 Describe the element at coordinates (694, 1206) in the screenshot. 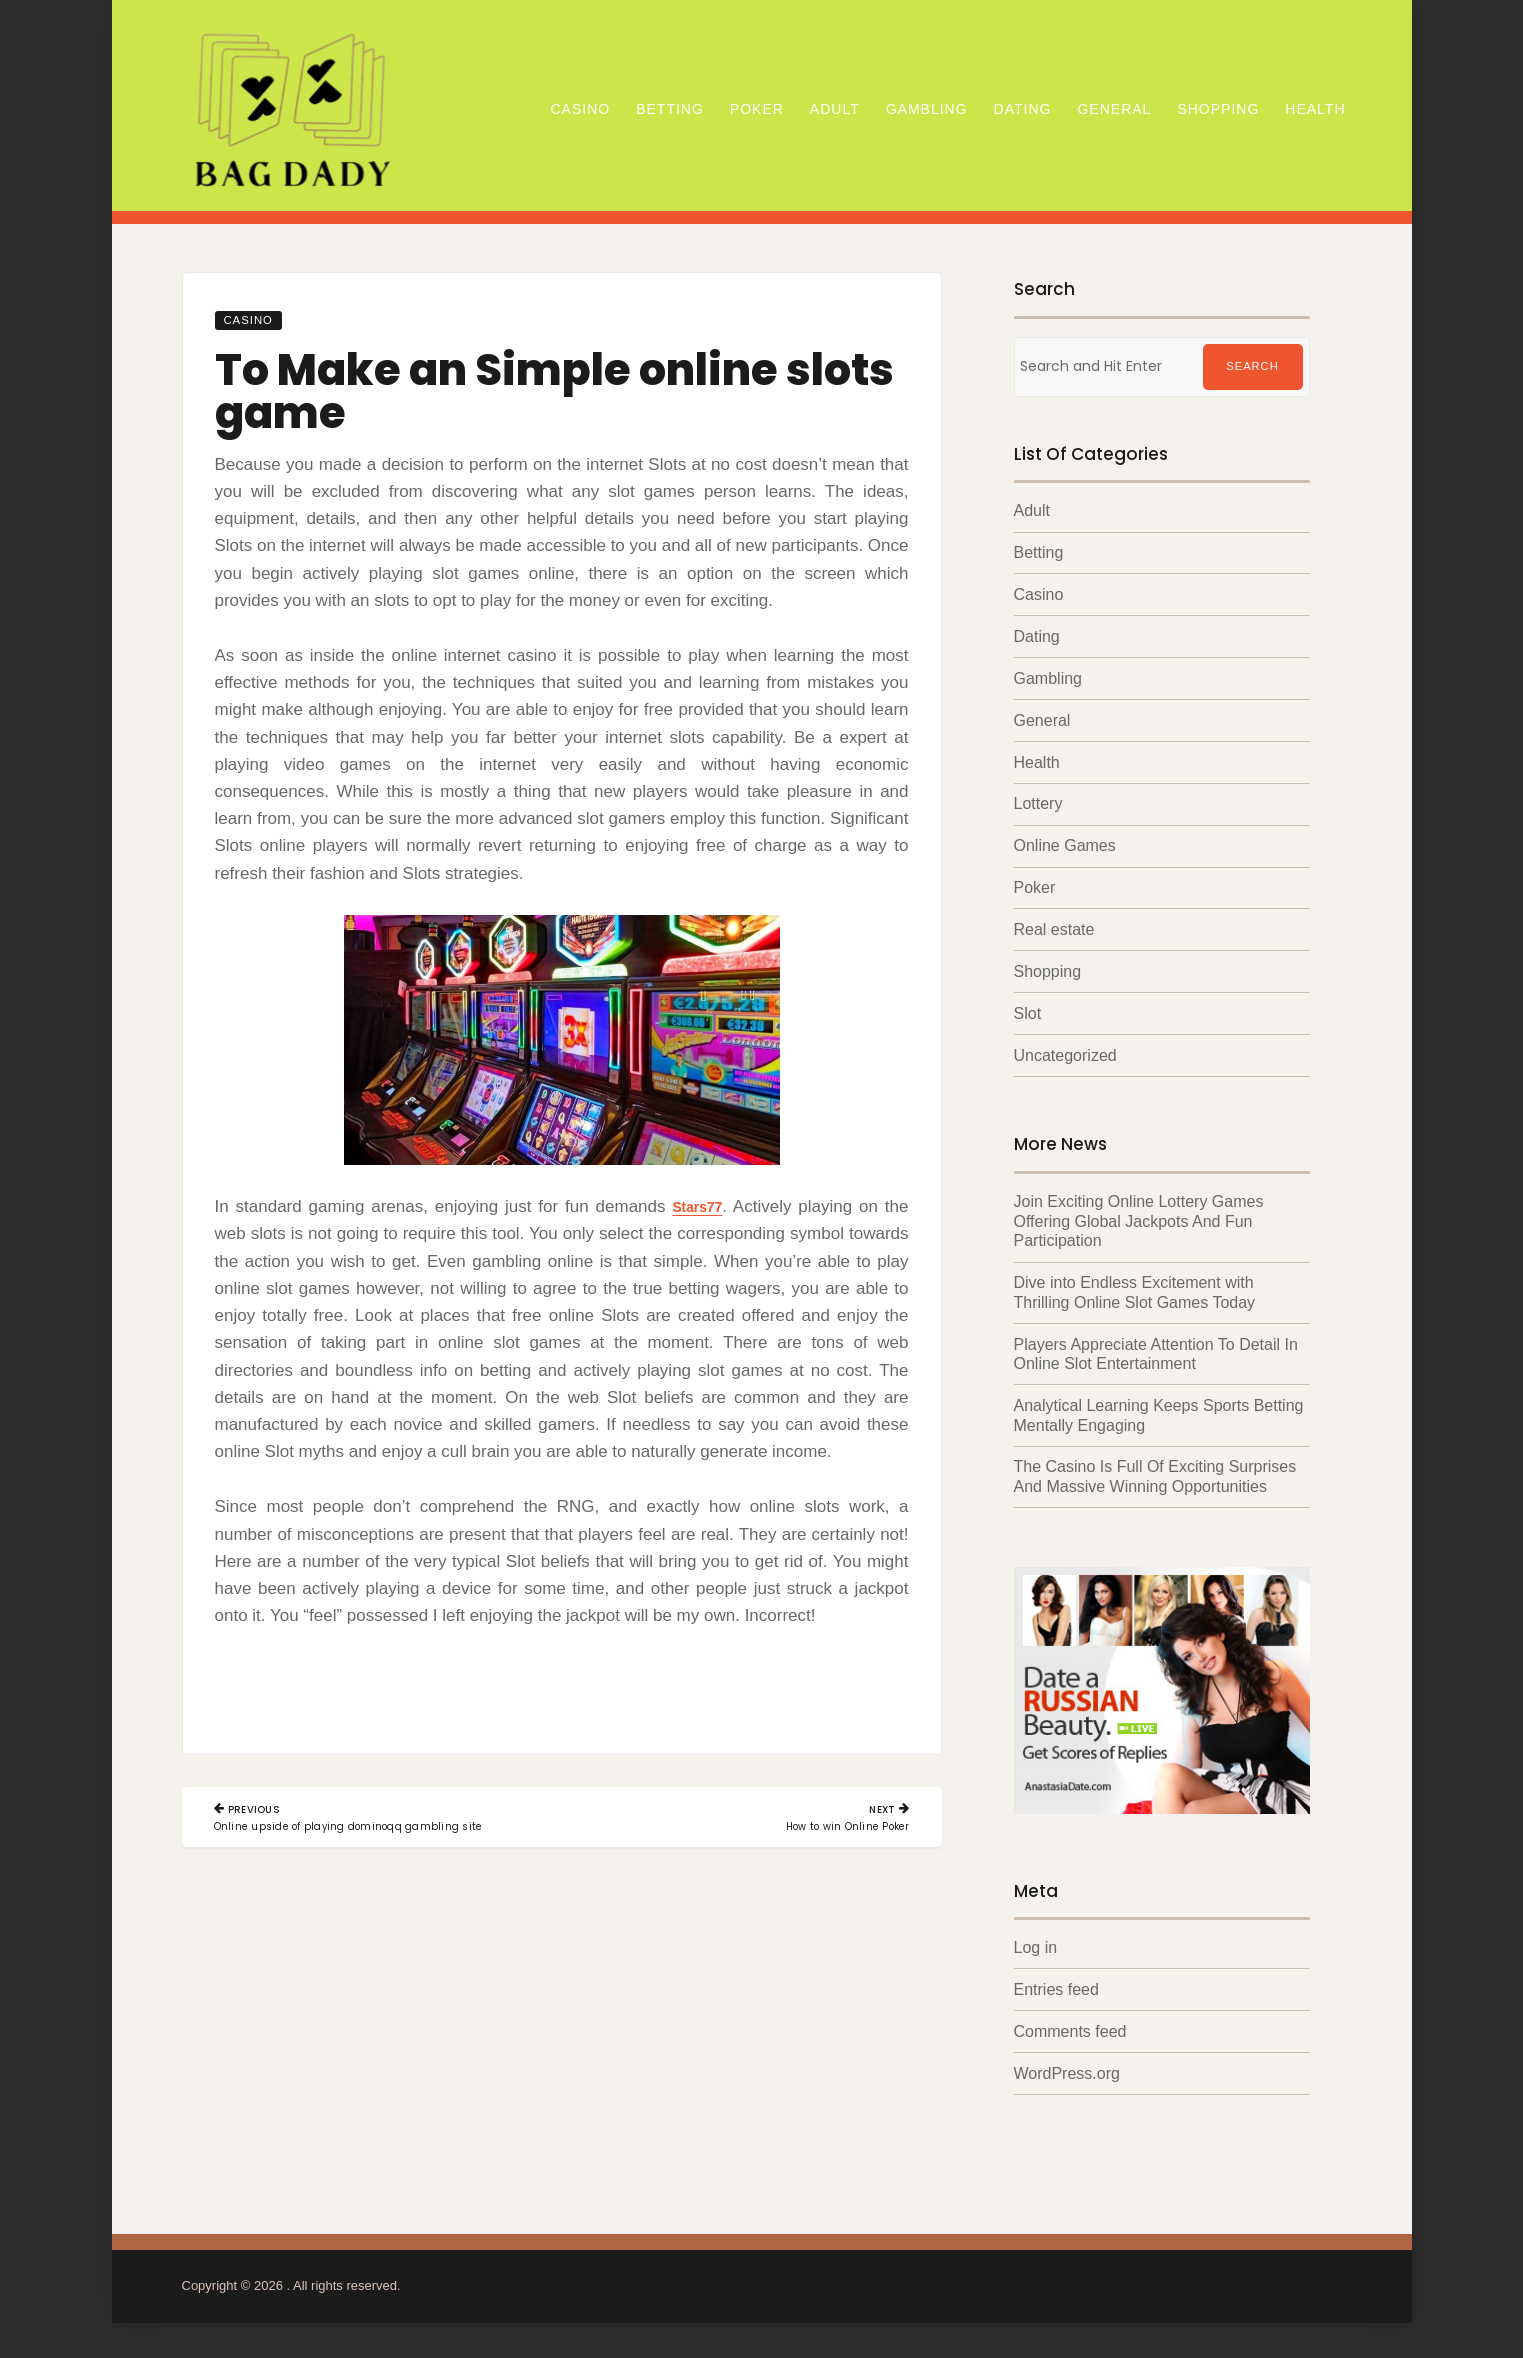

I see `Stars77` at that location.